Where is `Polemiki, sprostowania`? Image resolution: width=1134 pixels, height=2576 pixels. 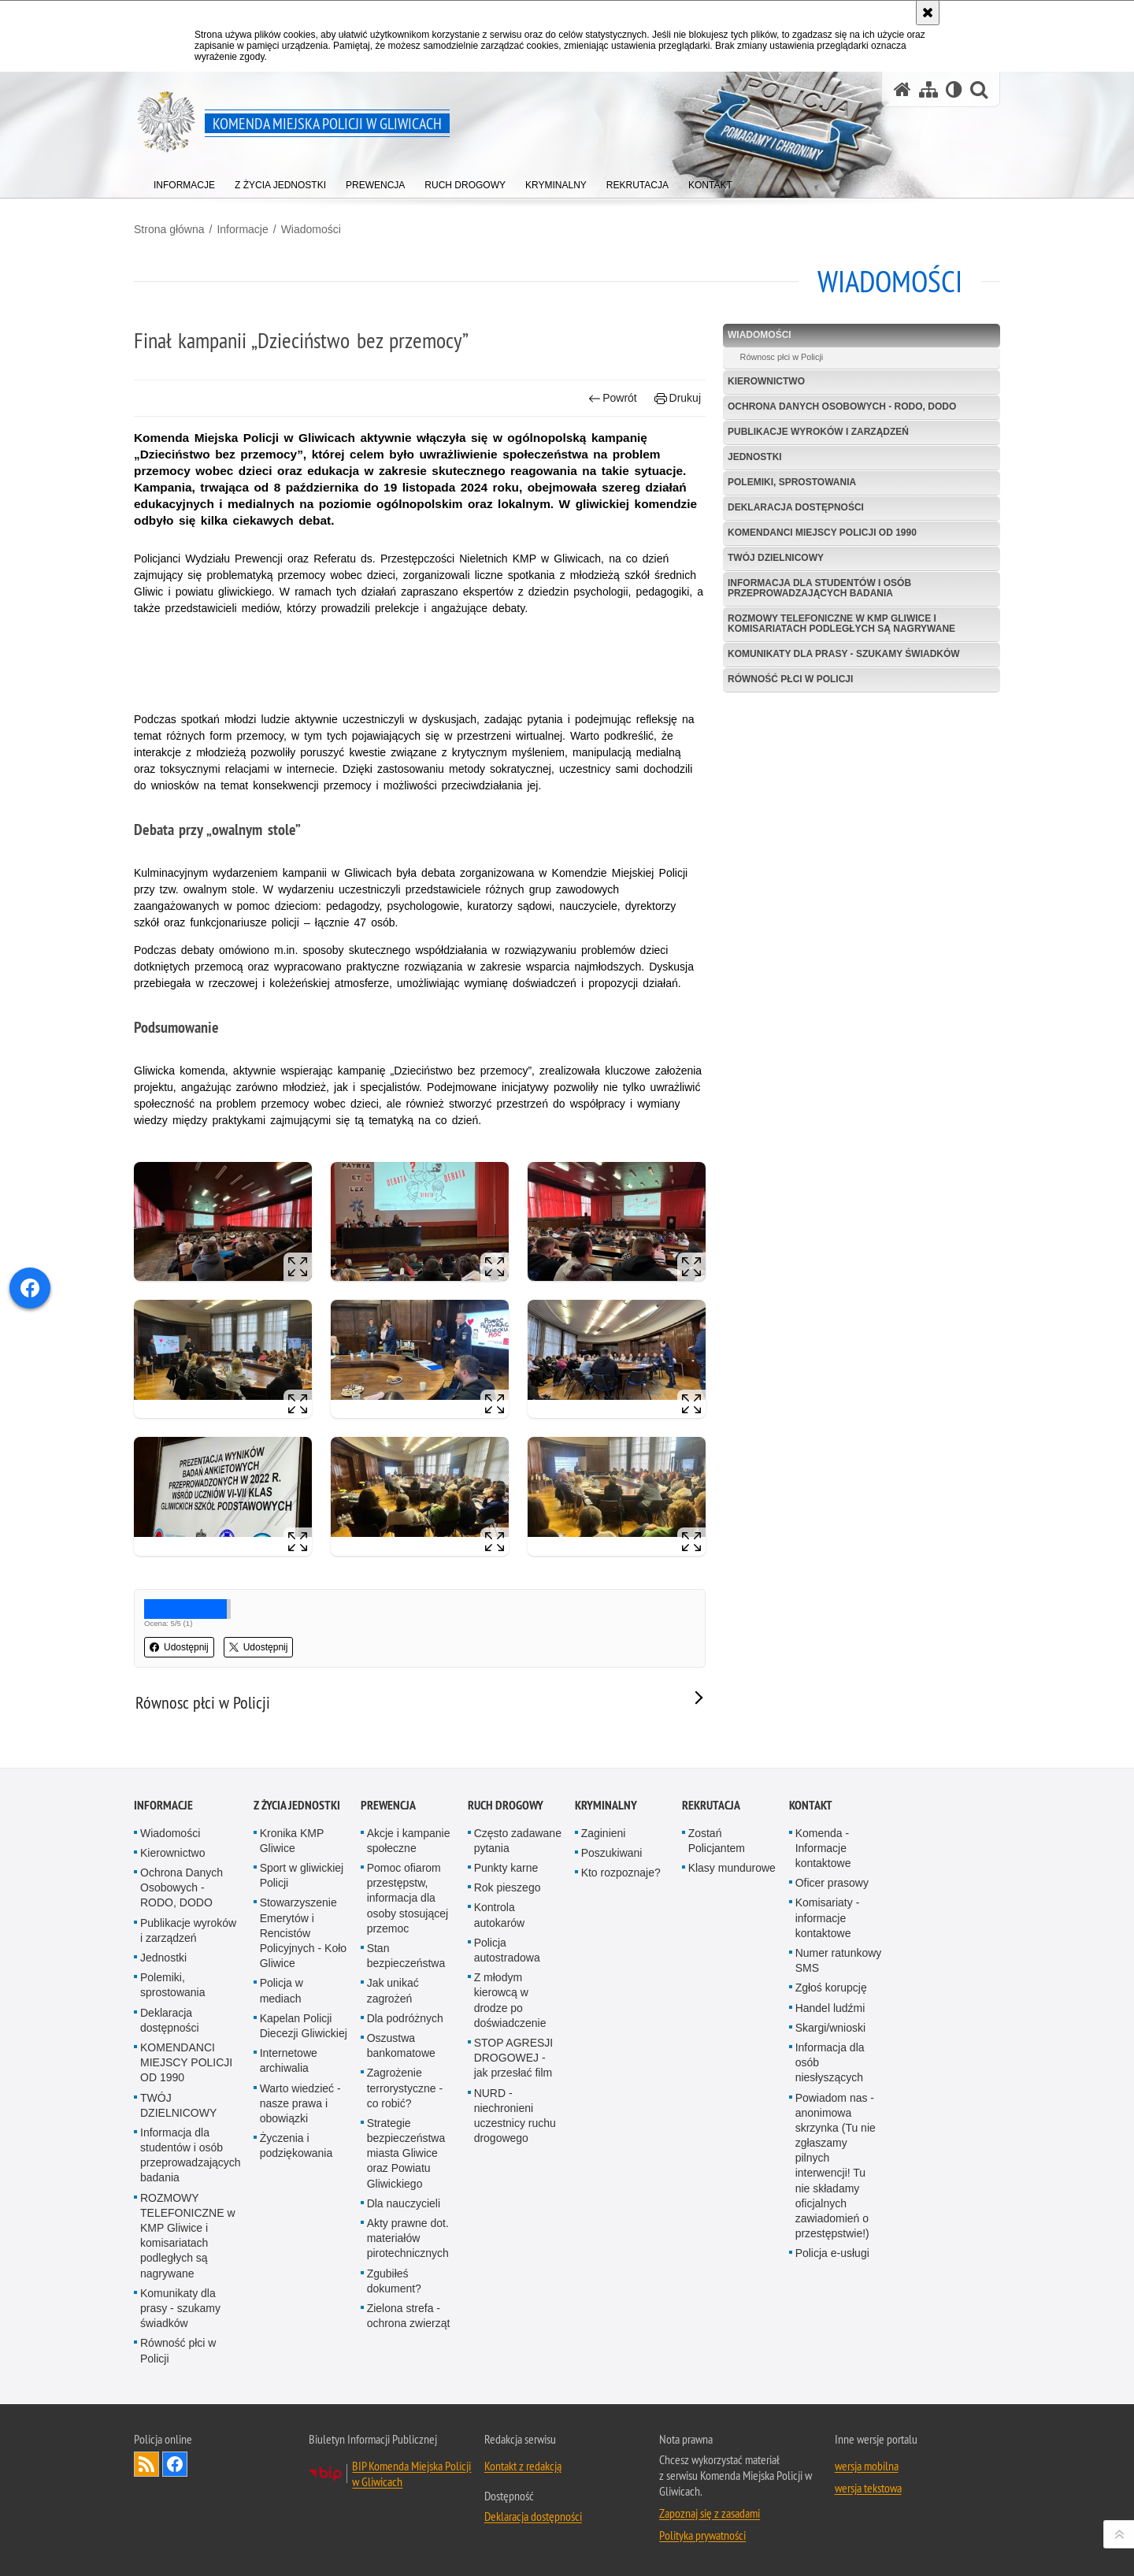 Polemiki, sprostowania is located at coordinates (792, 482).